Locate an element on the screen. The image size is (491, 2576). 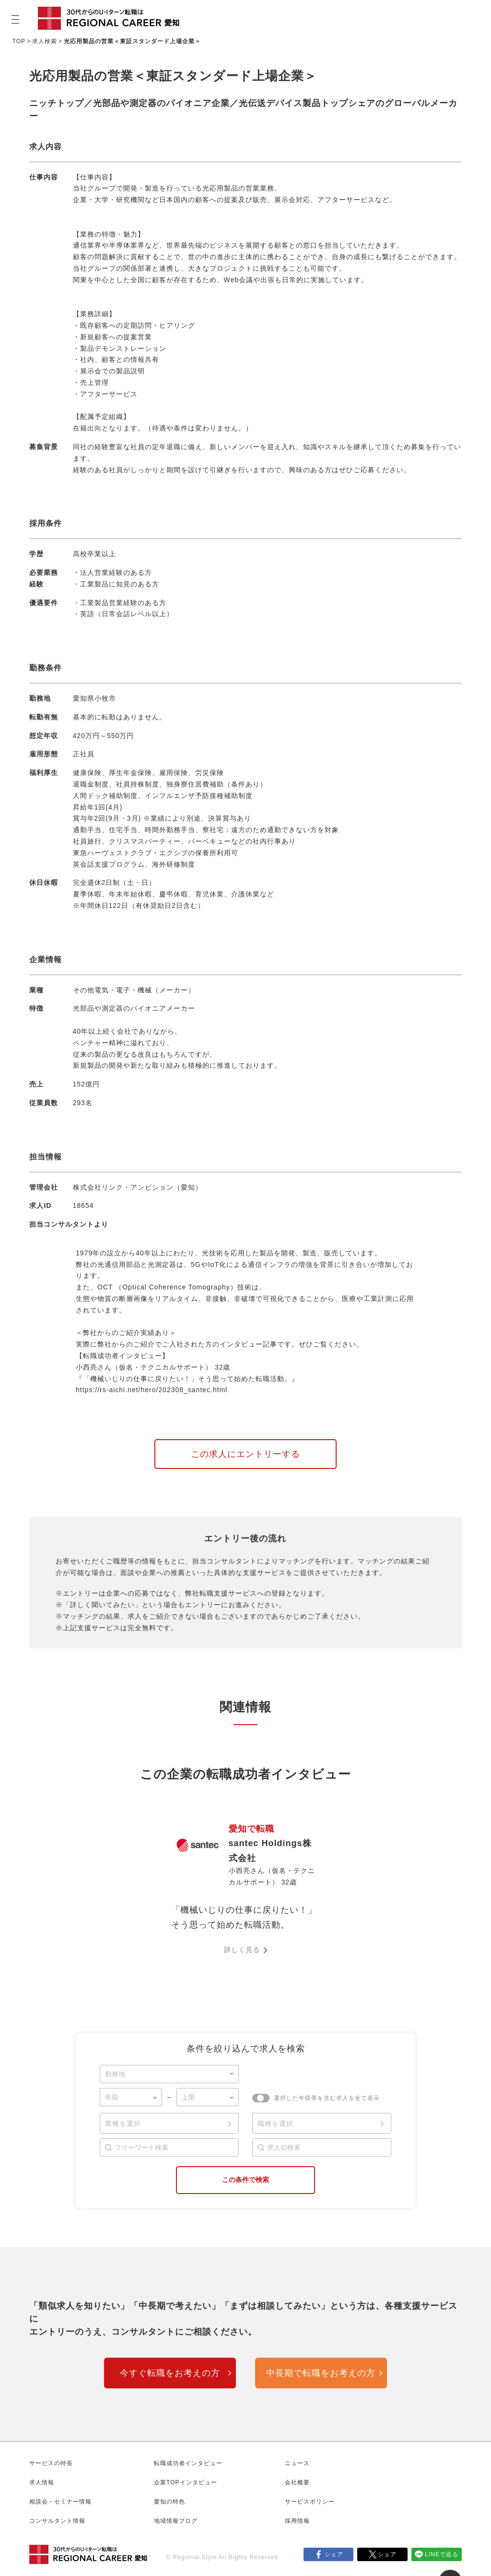
企業TOPインタビュー is located at coordinates (185, 2482).